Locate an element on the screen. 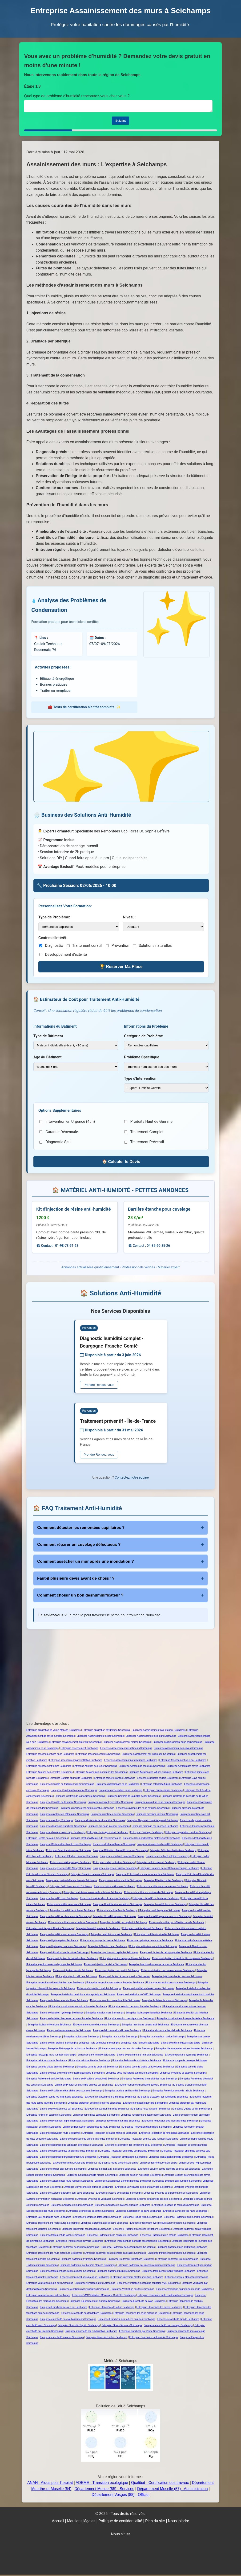 The image size is (241, 2576). Âge du Bâtiment is located at coordinates (47, 1058).